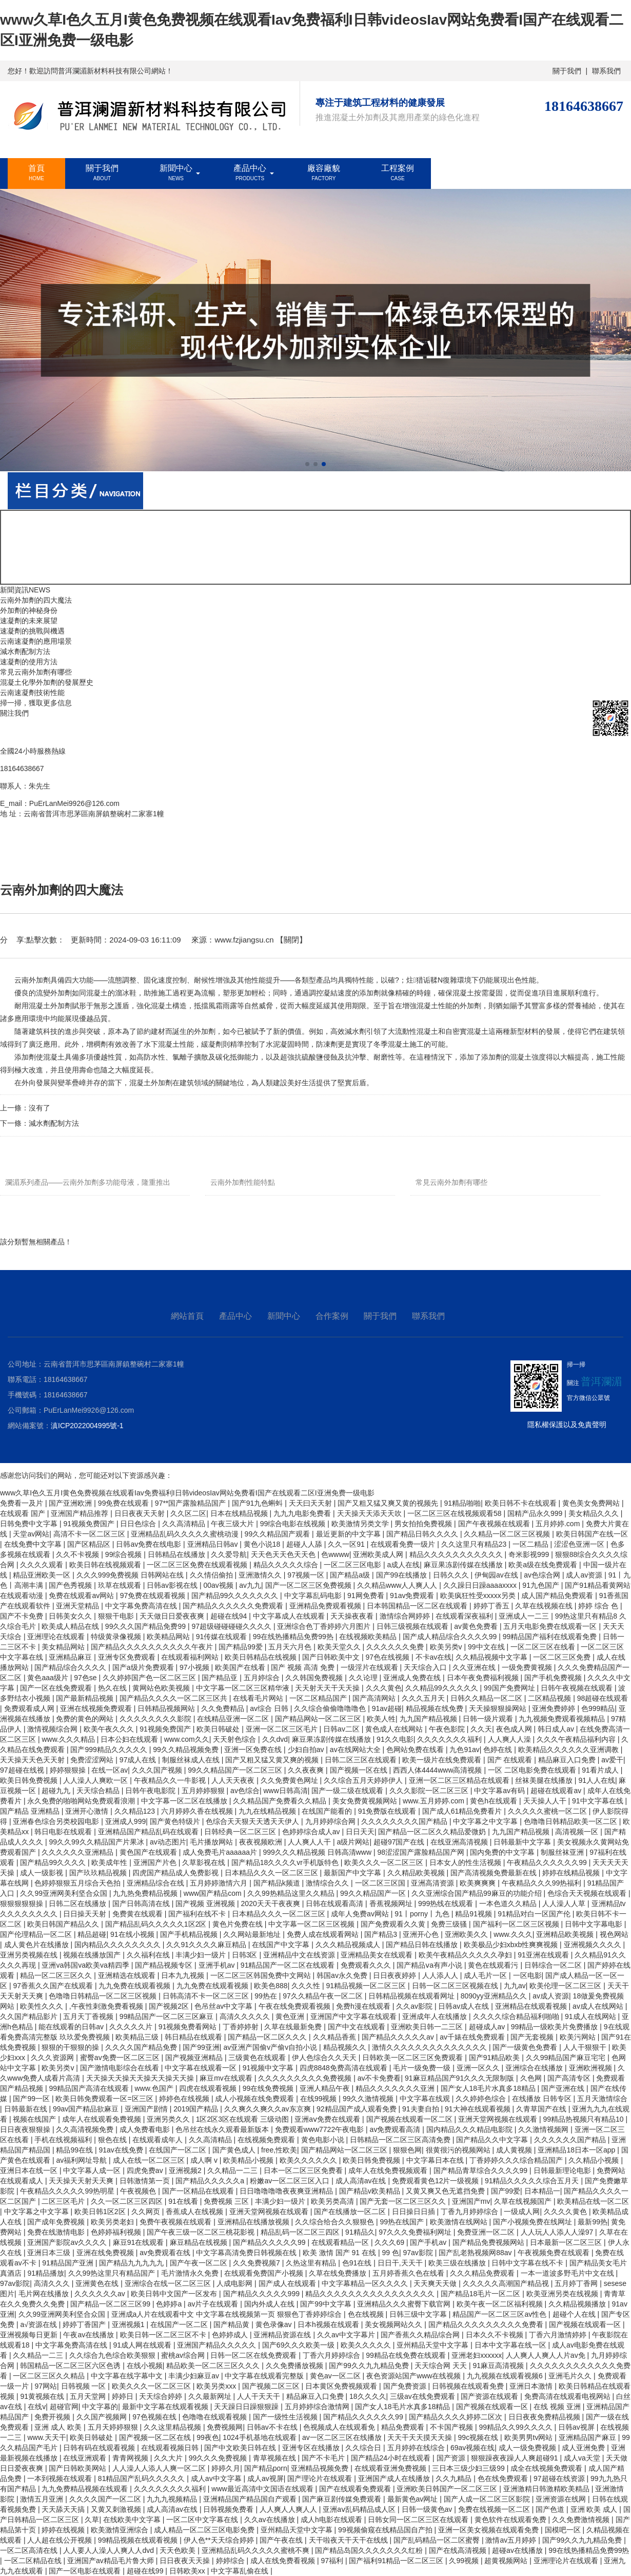  I want to click on 午夜视频色, so click(139, 2191).